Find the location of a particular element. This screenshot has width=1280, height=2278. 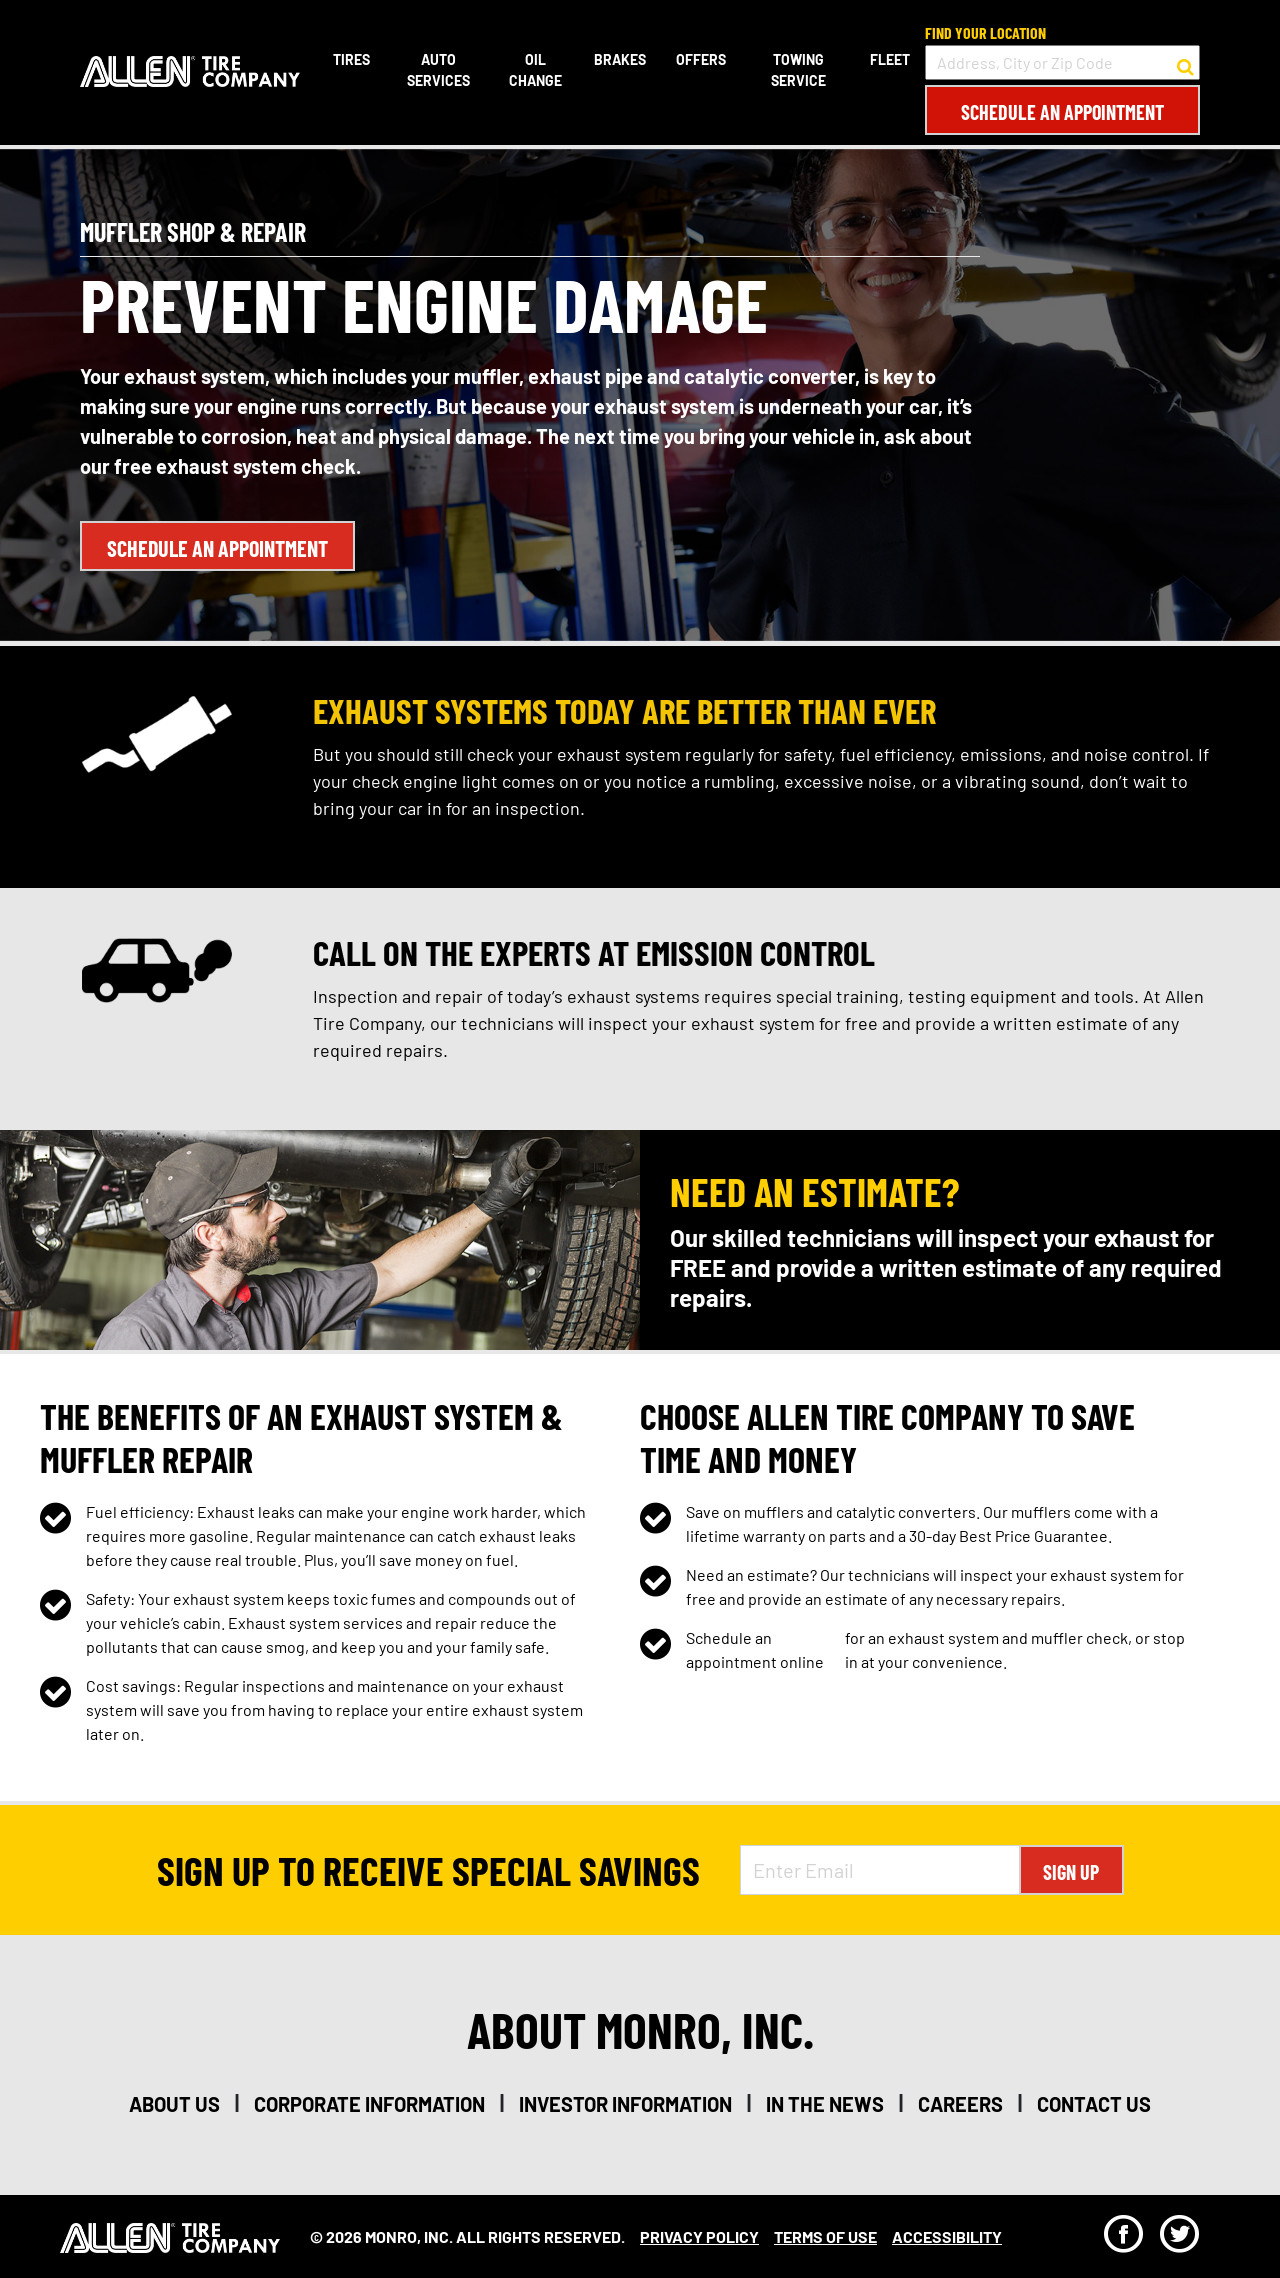

about us is located at coordinates (174, 2104).